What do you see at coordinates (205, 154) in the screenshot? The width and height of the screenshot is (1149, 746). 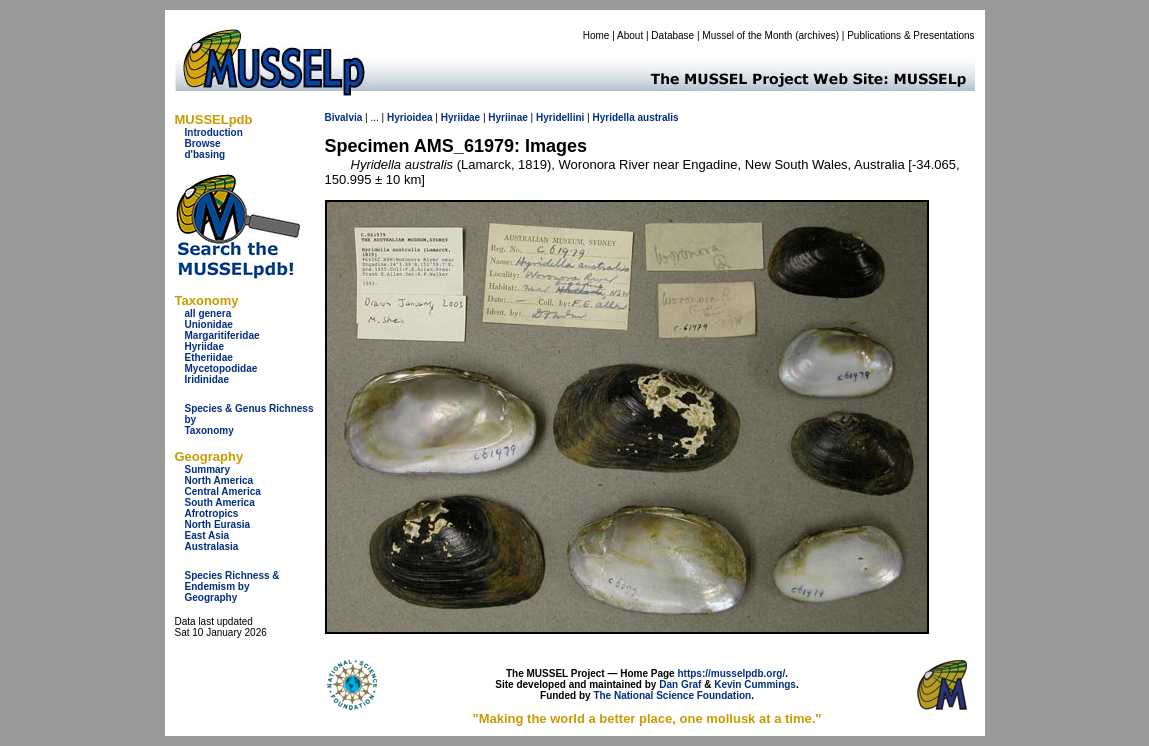 I see `d'basing` at bounding box center [205, 154].